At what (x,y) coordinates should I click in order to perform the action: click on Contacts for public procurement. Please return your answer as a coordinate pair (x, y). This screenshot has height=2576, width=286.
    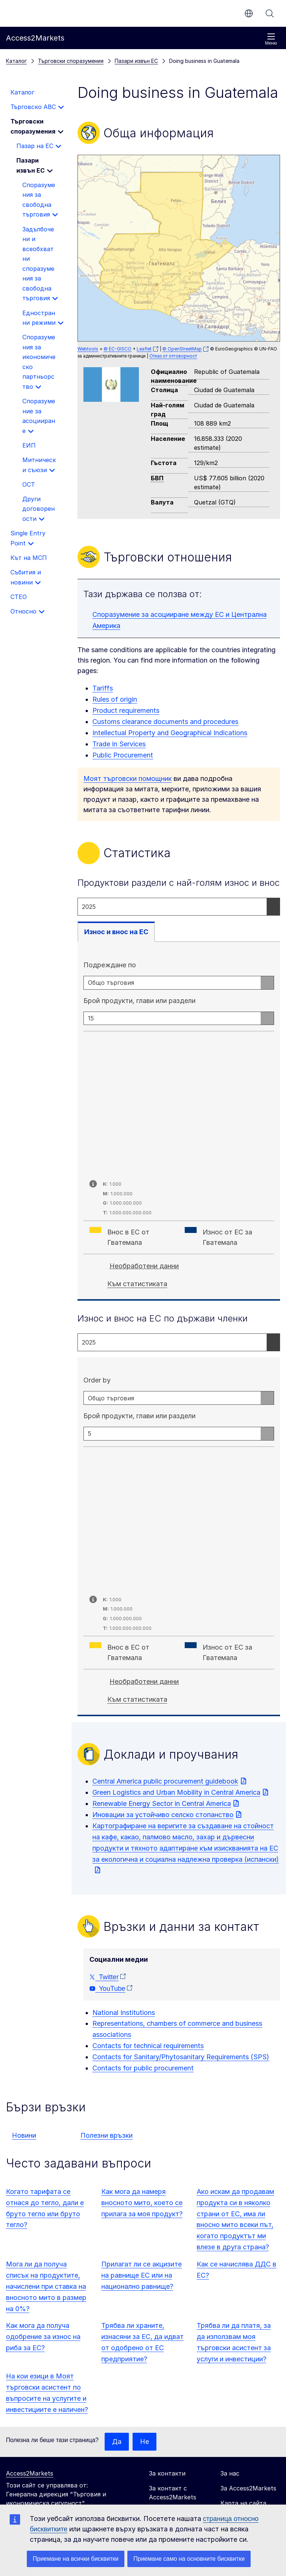
    Looking at the image, I should click on (143, 2068).